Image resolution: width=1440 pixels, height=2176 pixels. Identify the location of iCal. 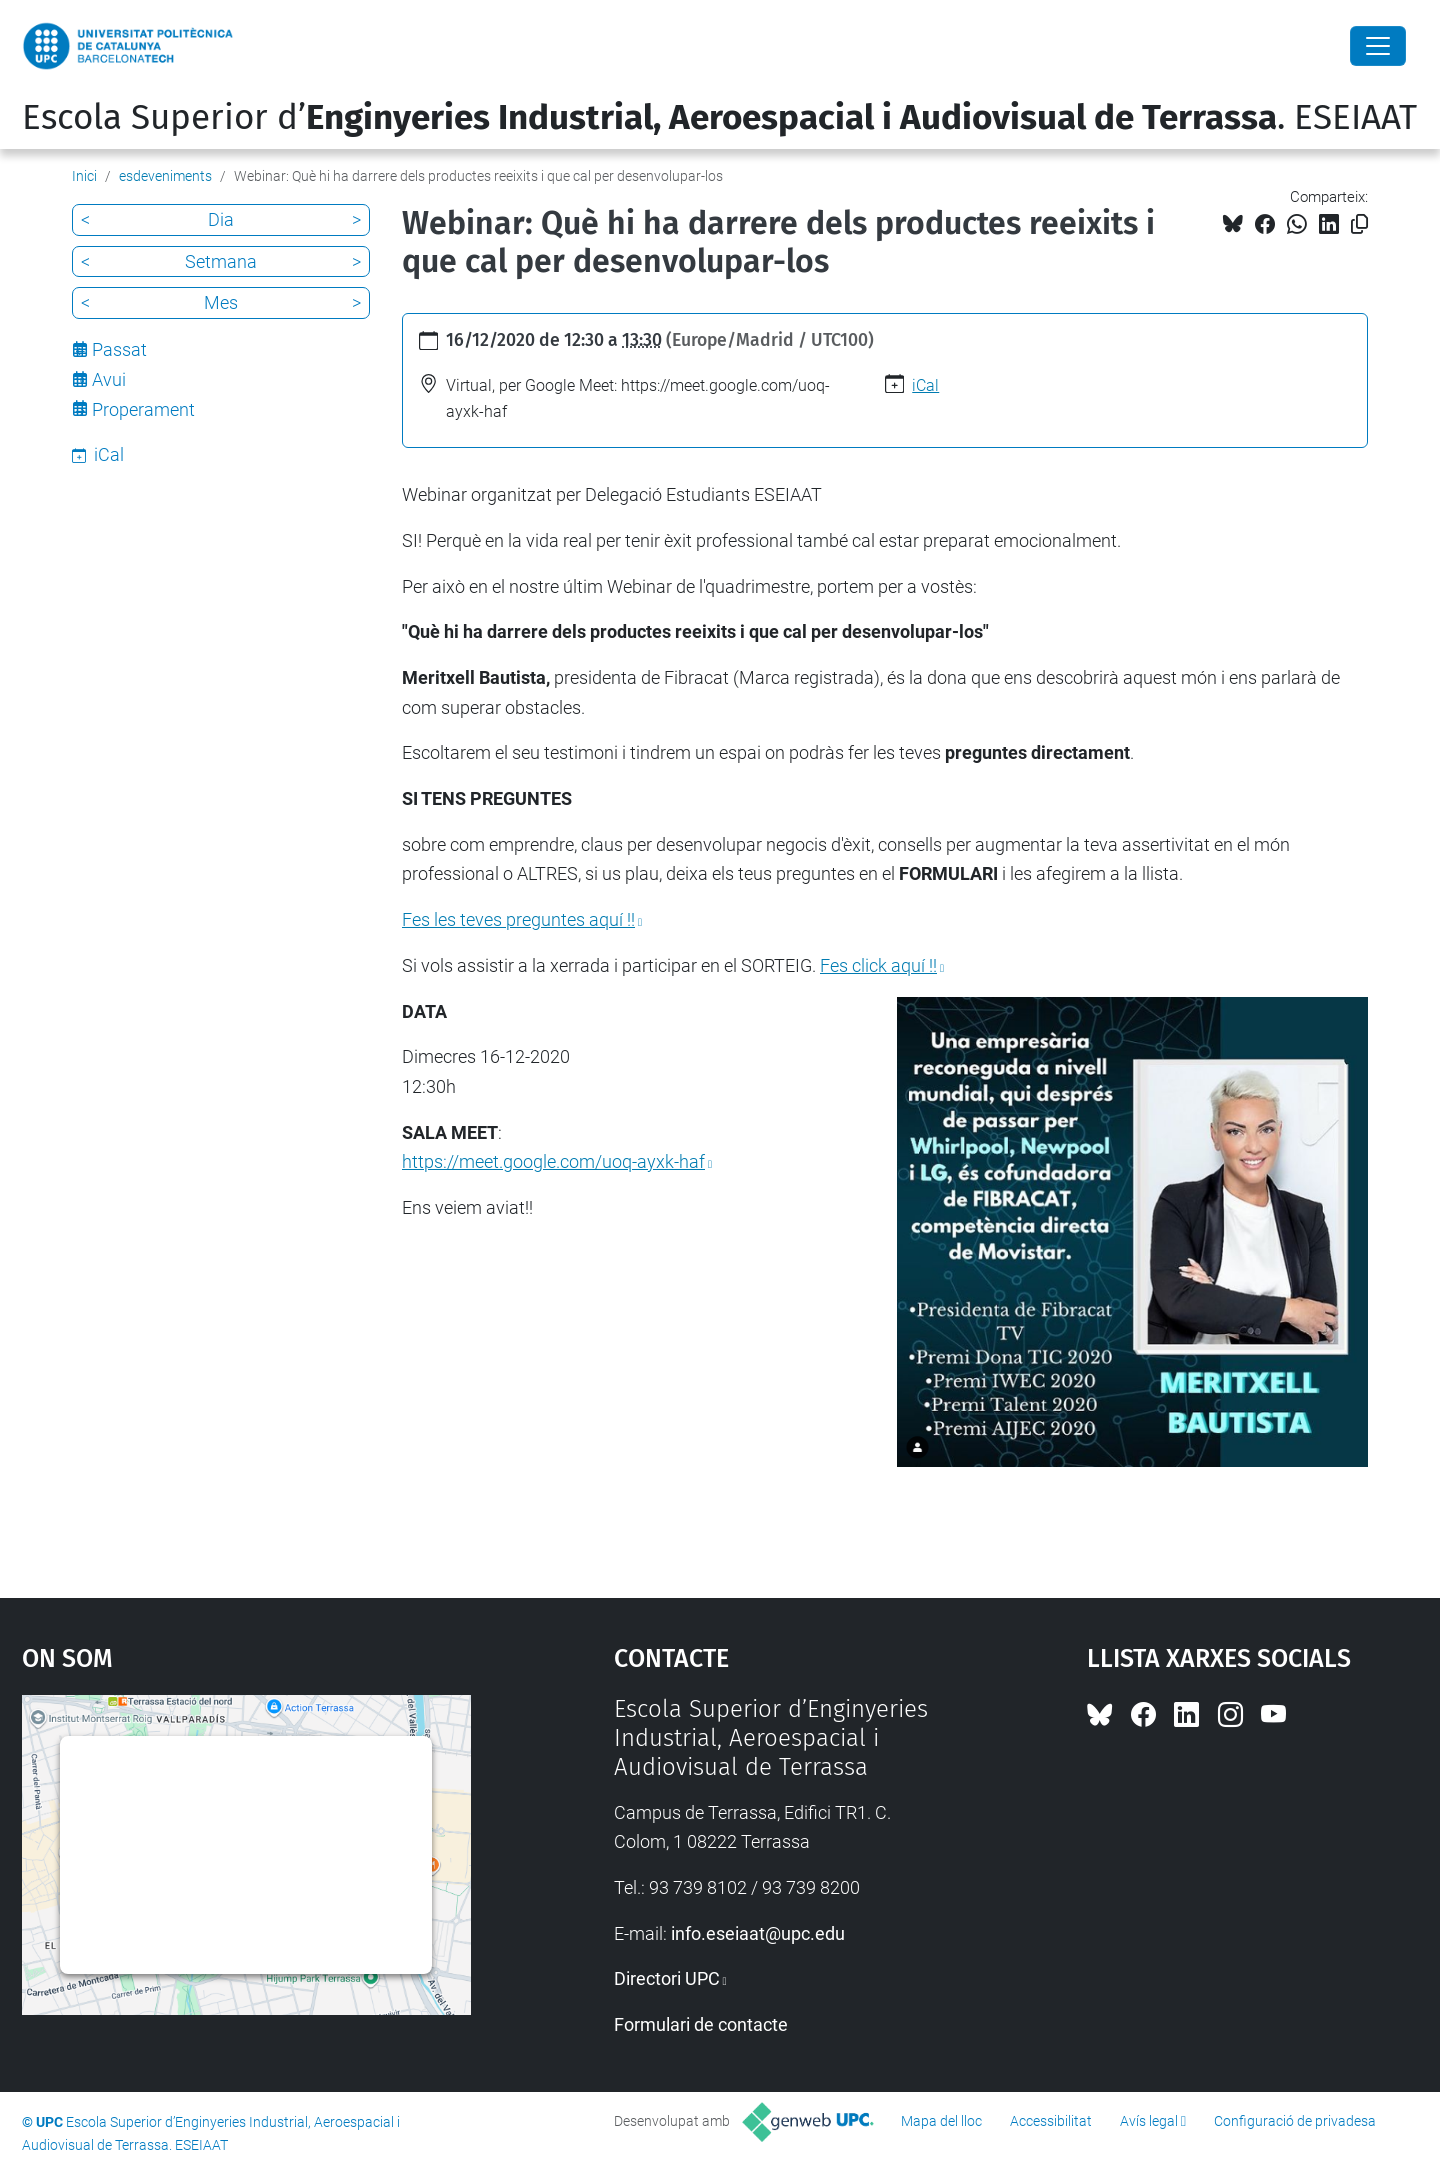
(925, 385).